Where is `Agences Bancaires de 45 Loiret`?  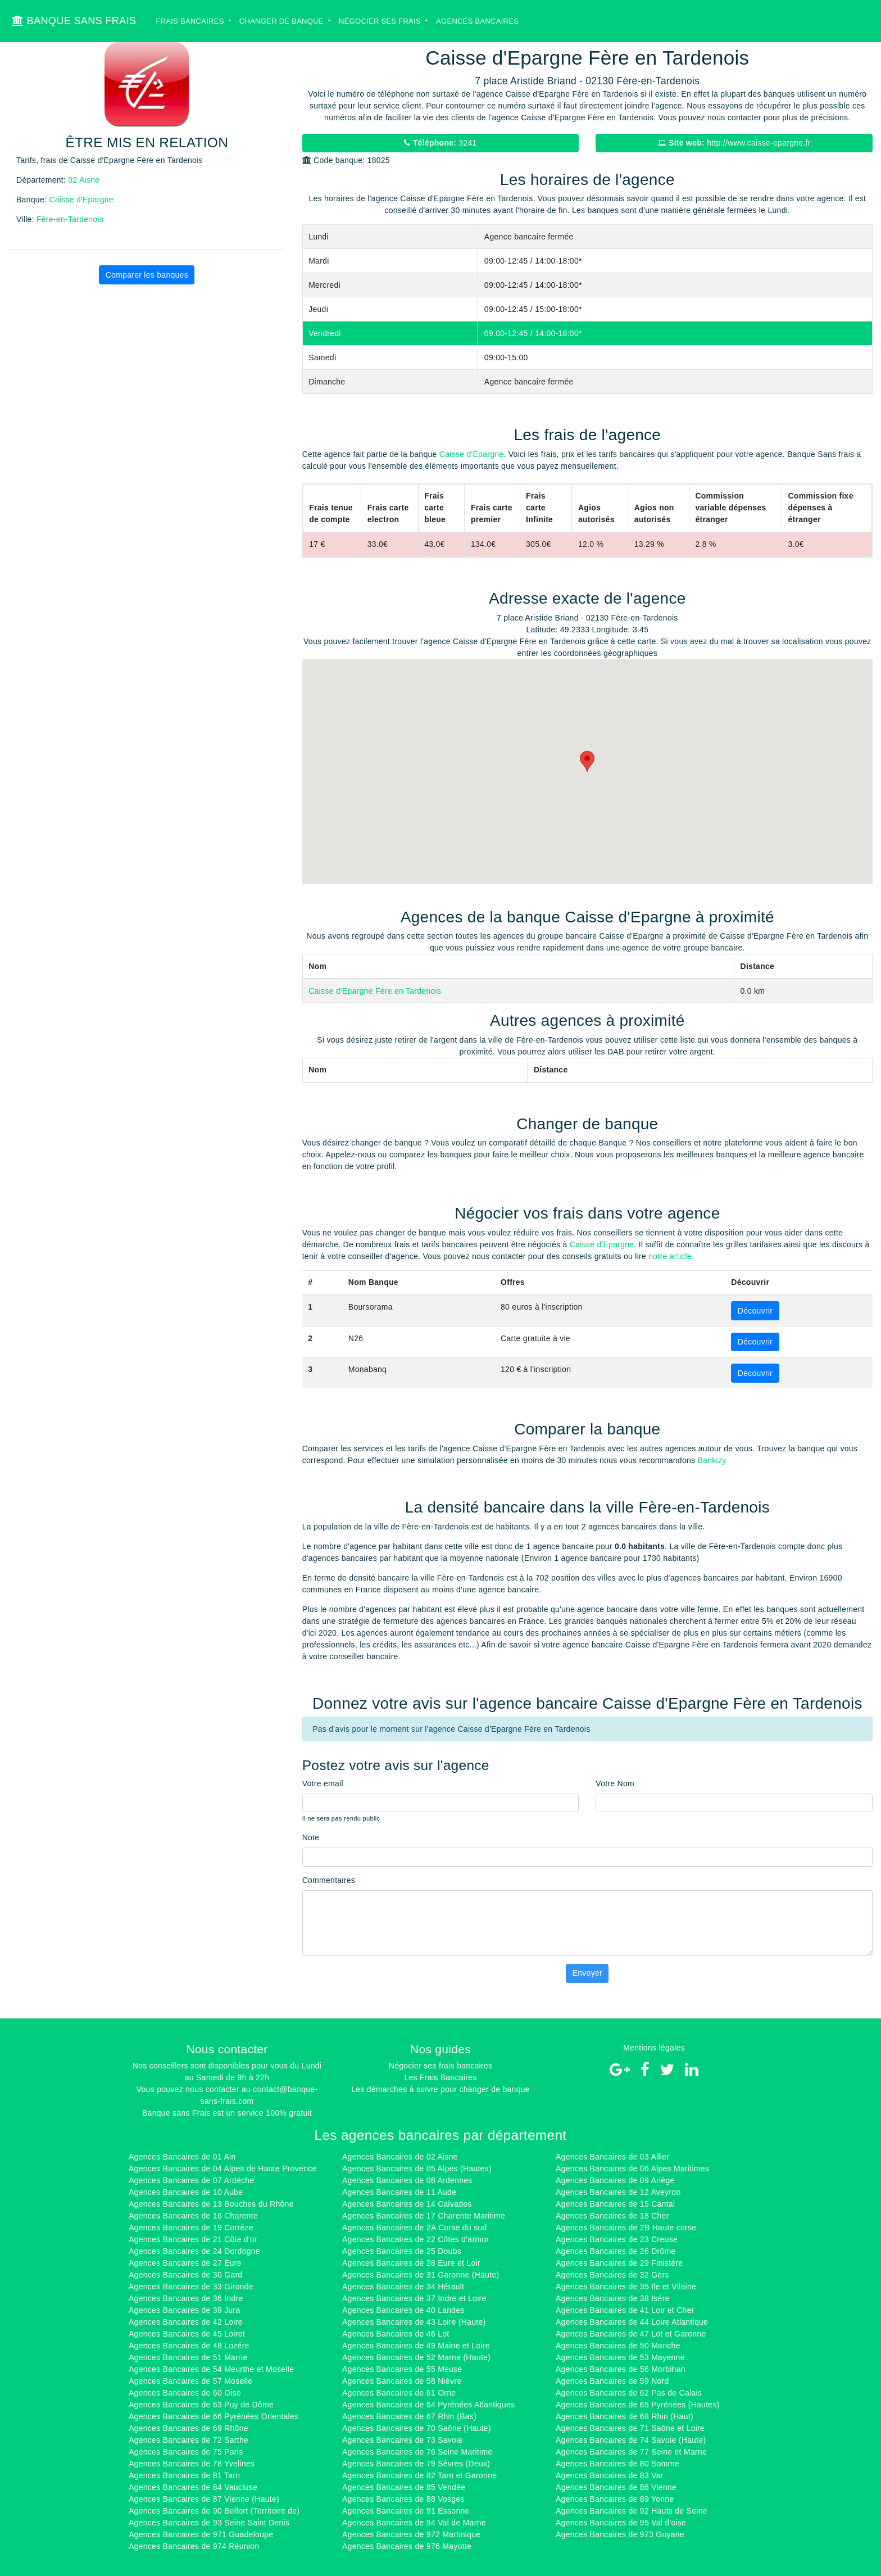 Agences Bancaires de 45 Loiret is located at coordinates (187, 2333).